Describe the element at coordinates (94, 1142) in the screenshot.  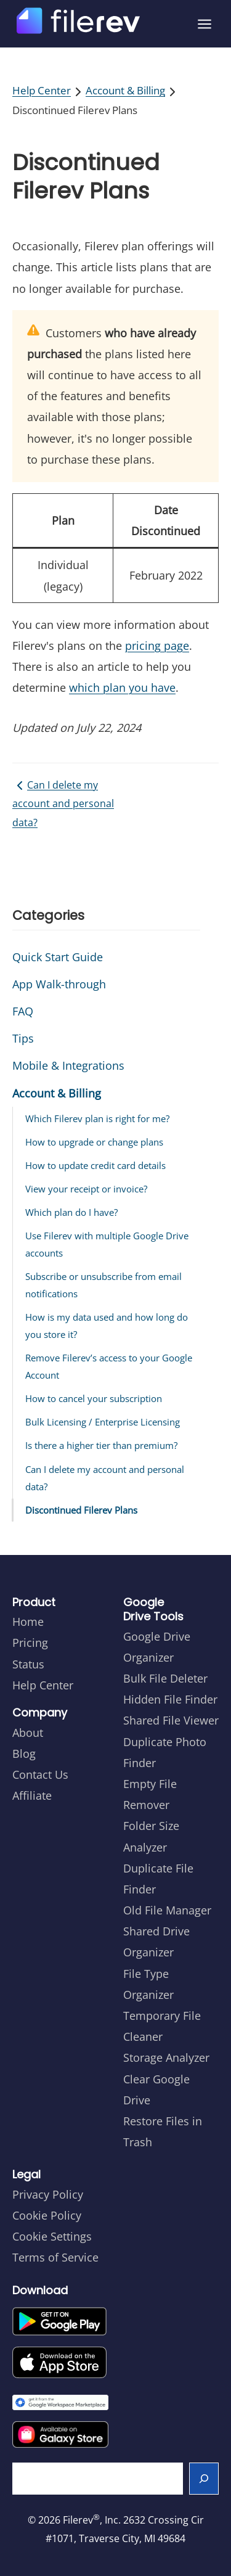
I see `How to upgrade or change plans` at that location.